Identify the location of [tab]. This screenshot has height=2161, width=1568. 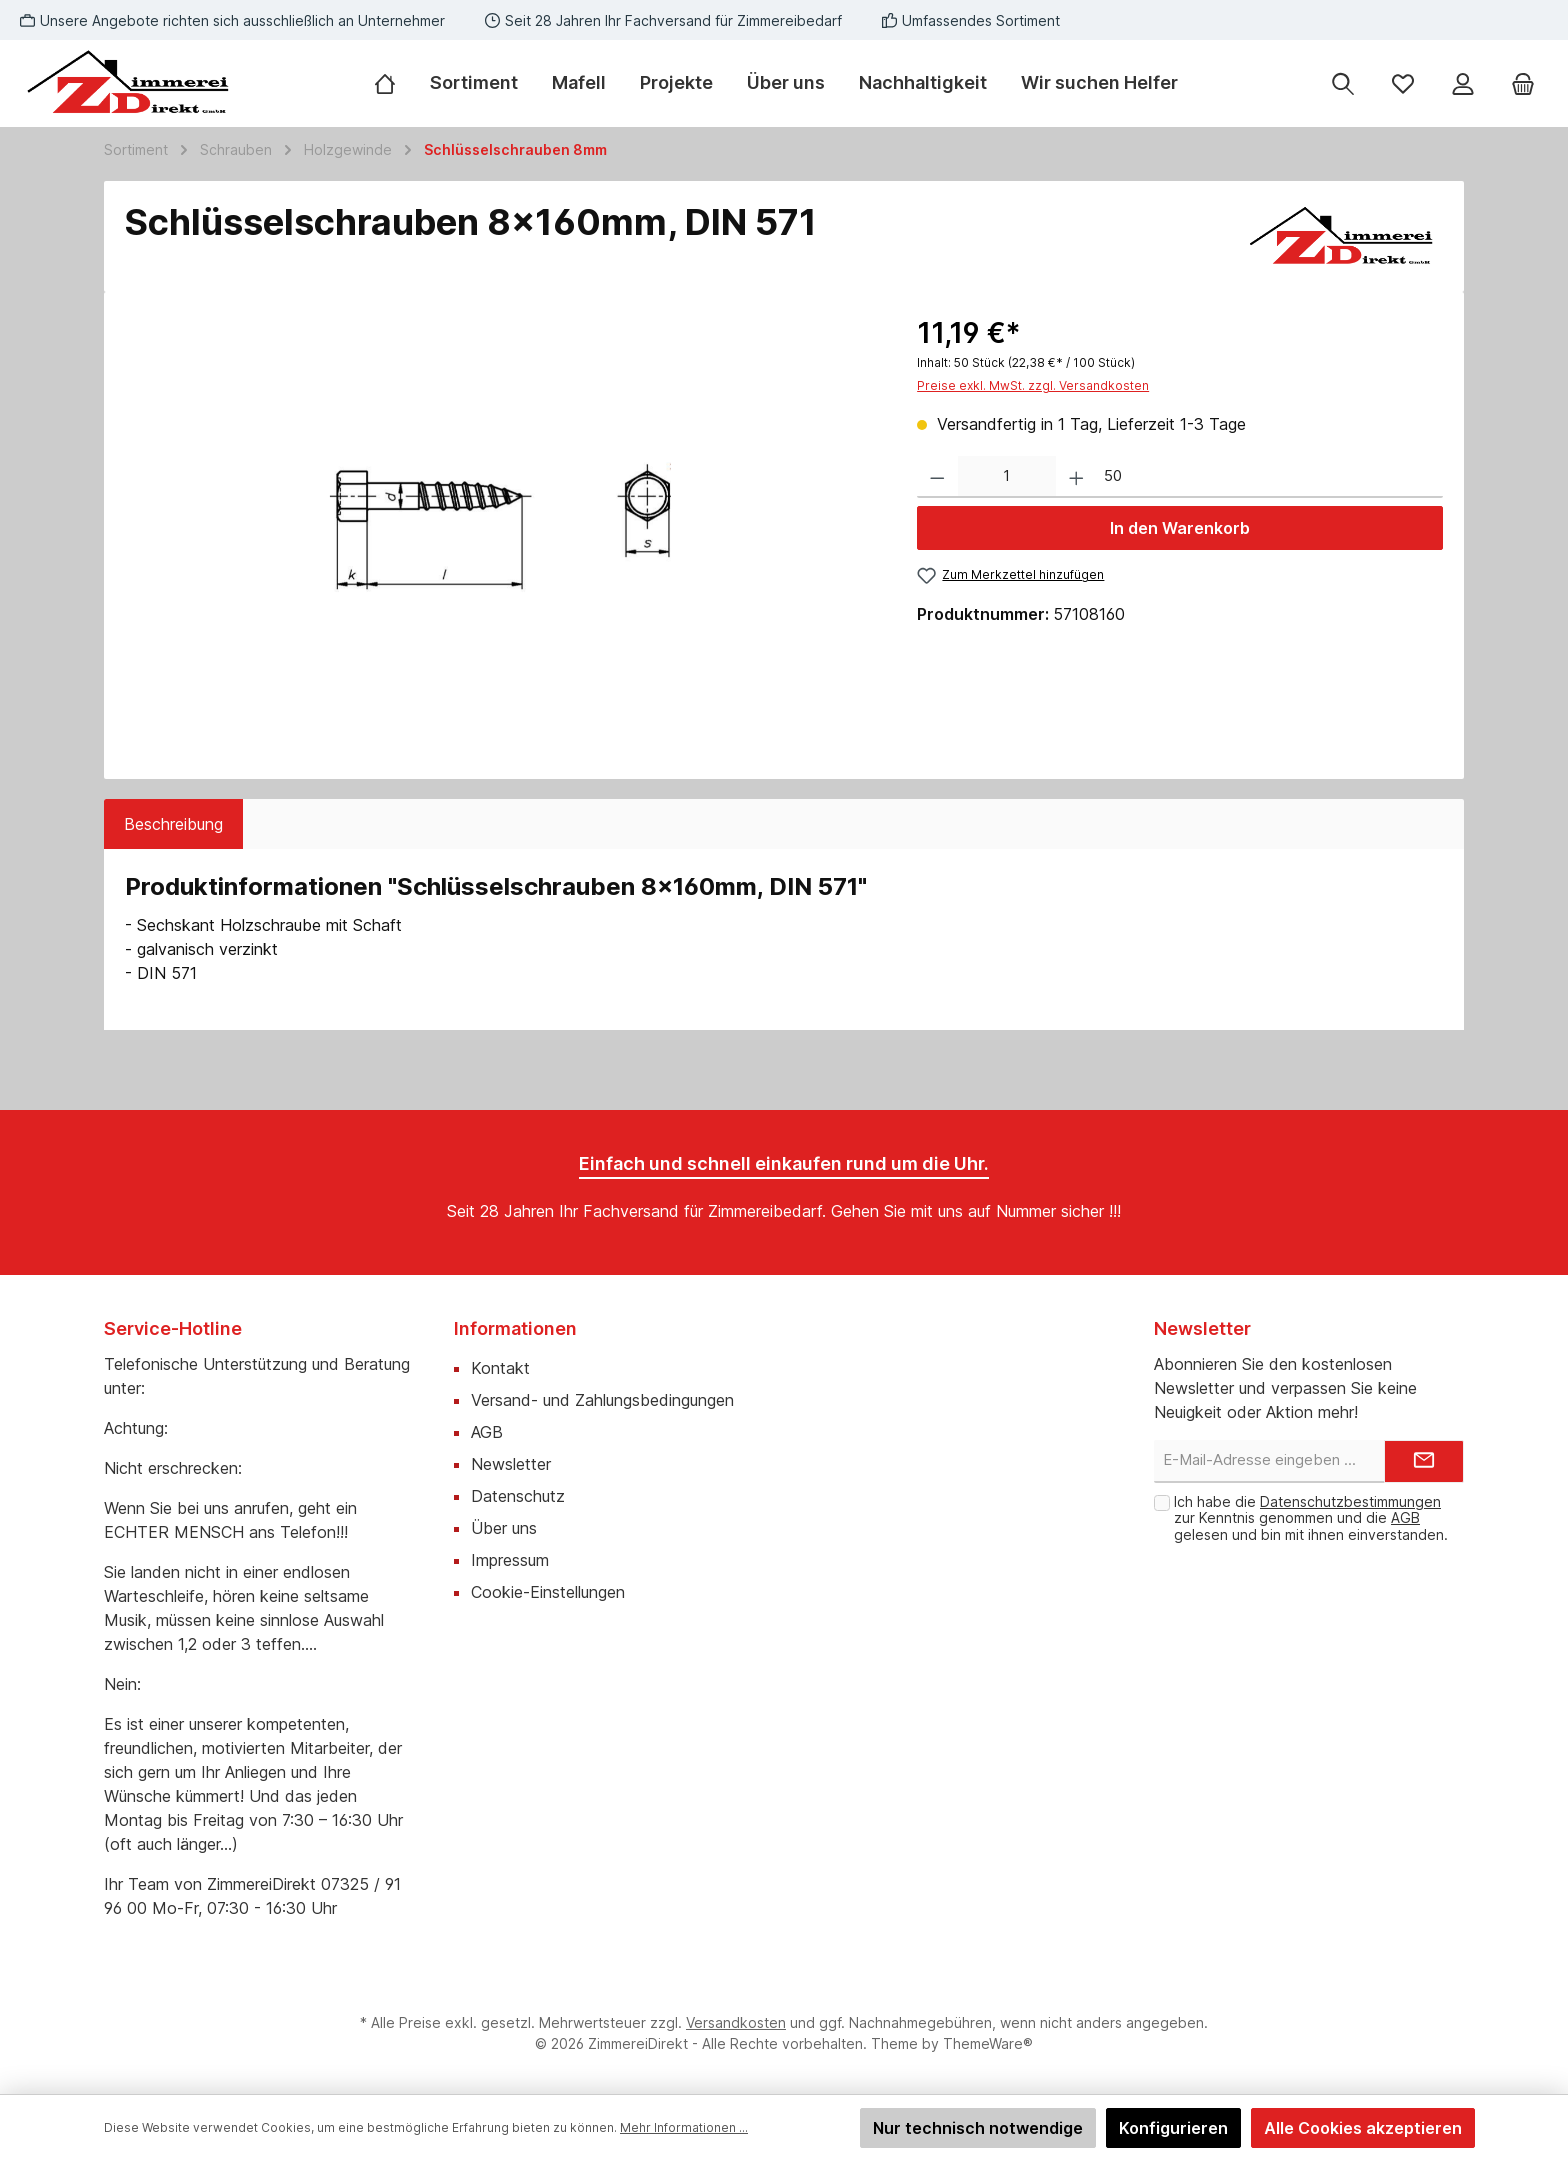
(173, 824).